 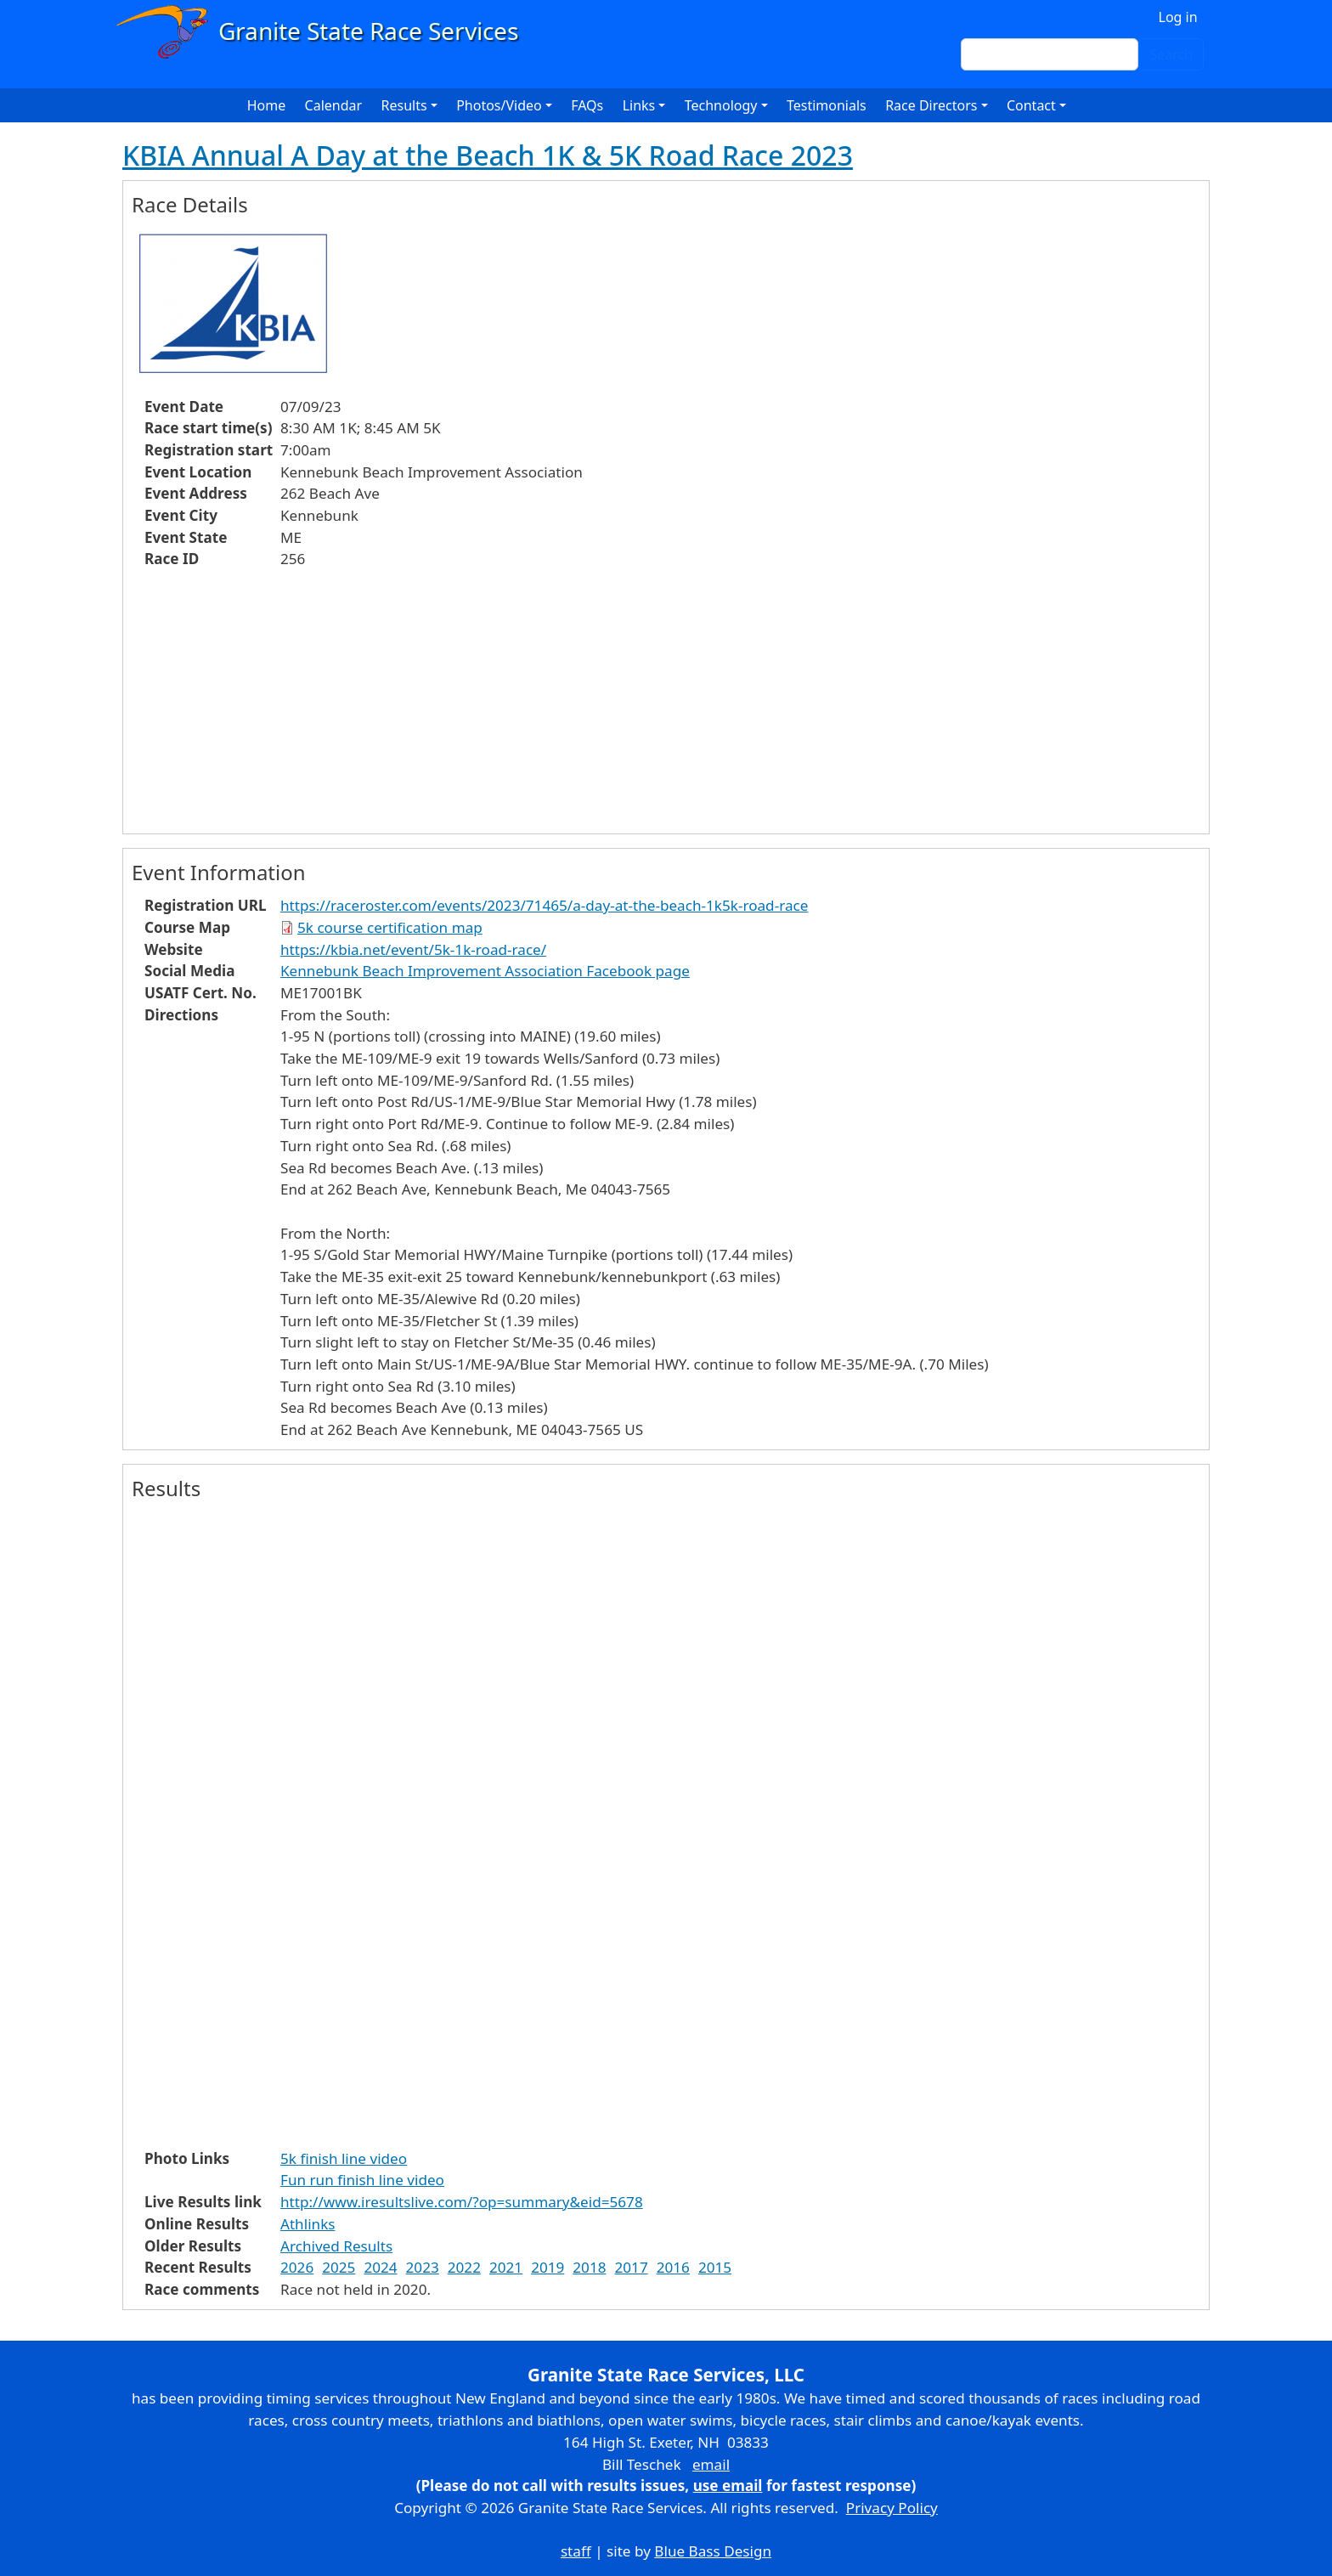 I want to click on staff, so click(x=576, y=2551).